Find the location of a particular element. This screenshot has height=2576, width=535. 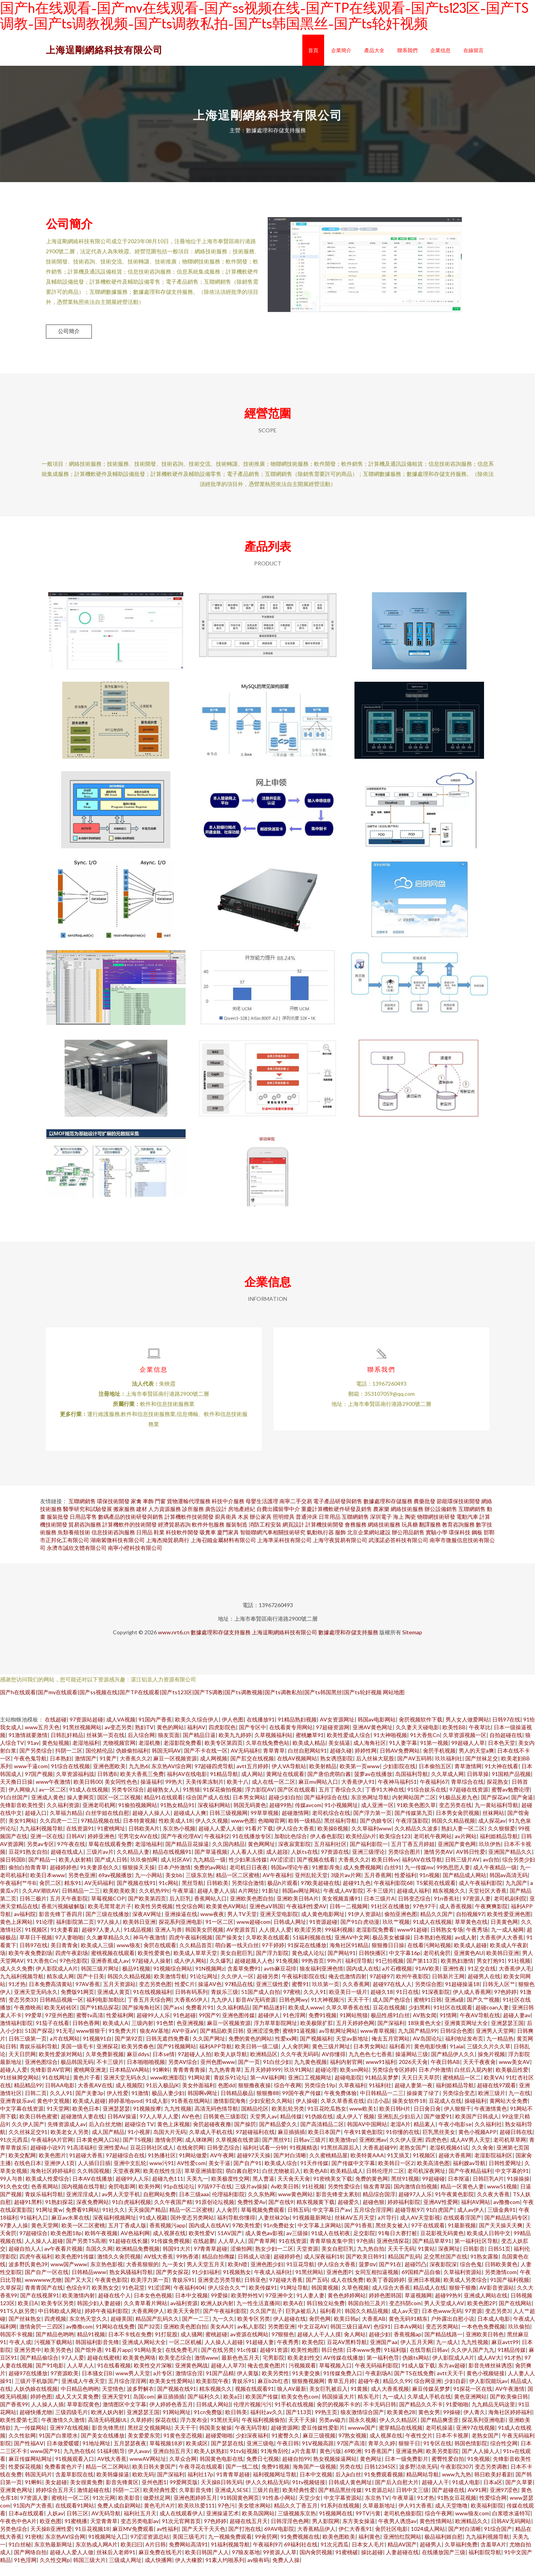

91蜜桃网址 is located at coordinates (111, 1840).